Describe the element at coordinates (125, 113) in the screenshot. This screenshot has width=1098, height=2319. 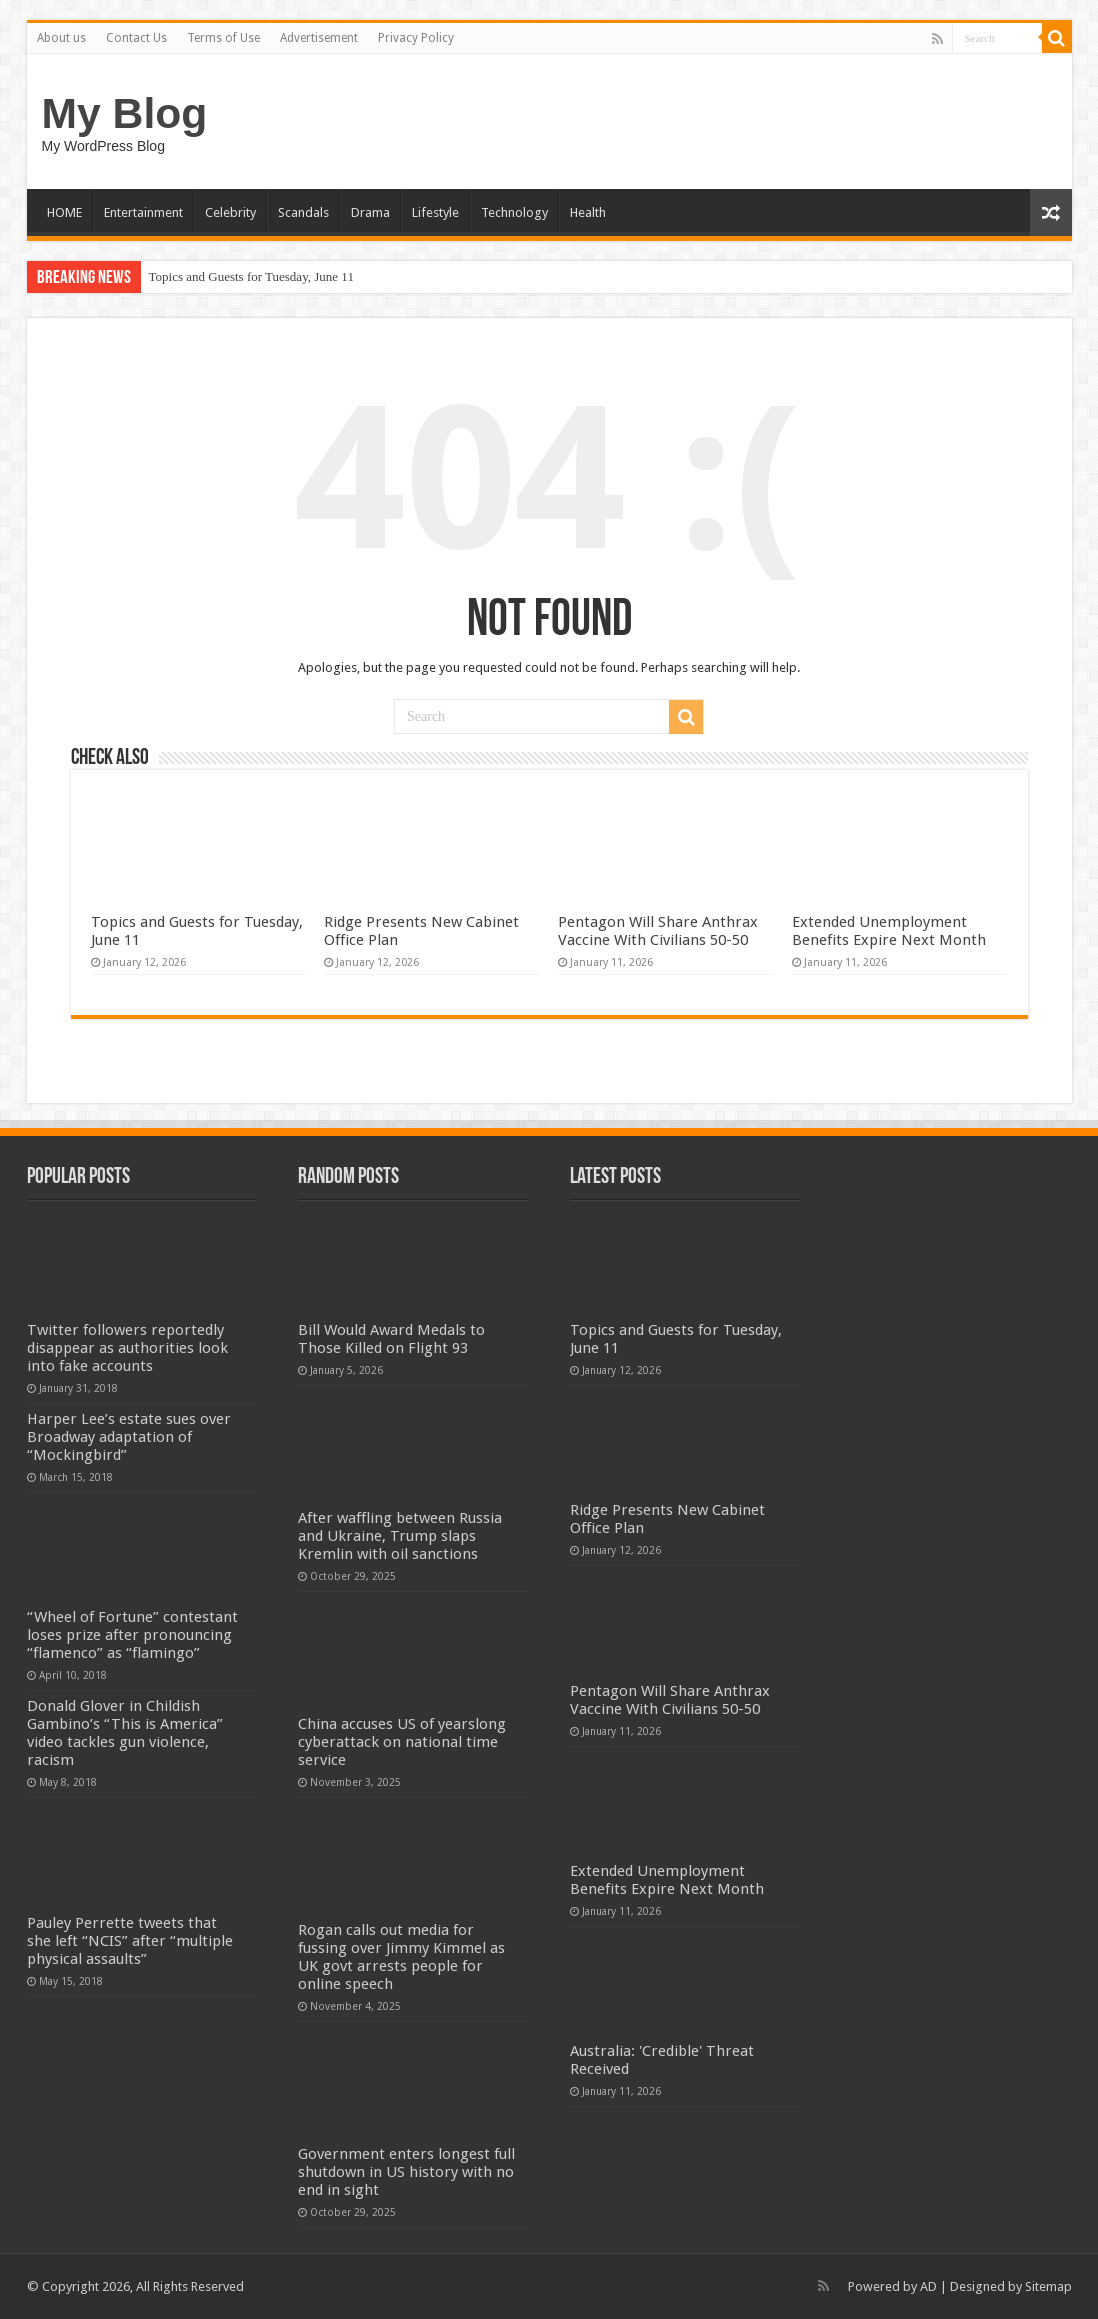
I see `My Blog` at that location.